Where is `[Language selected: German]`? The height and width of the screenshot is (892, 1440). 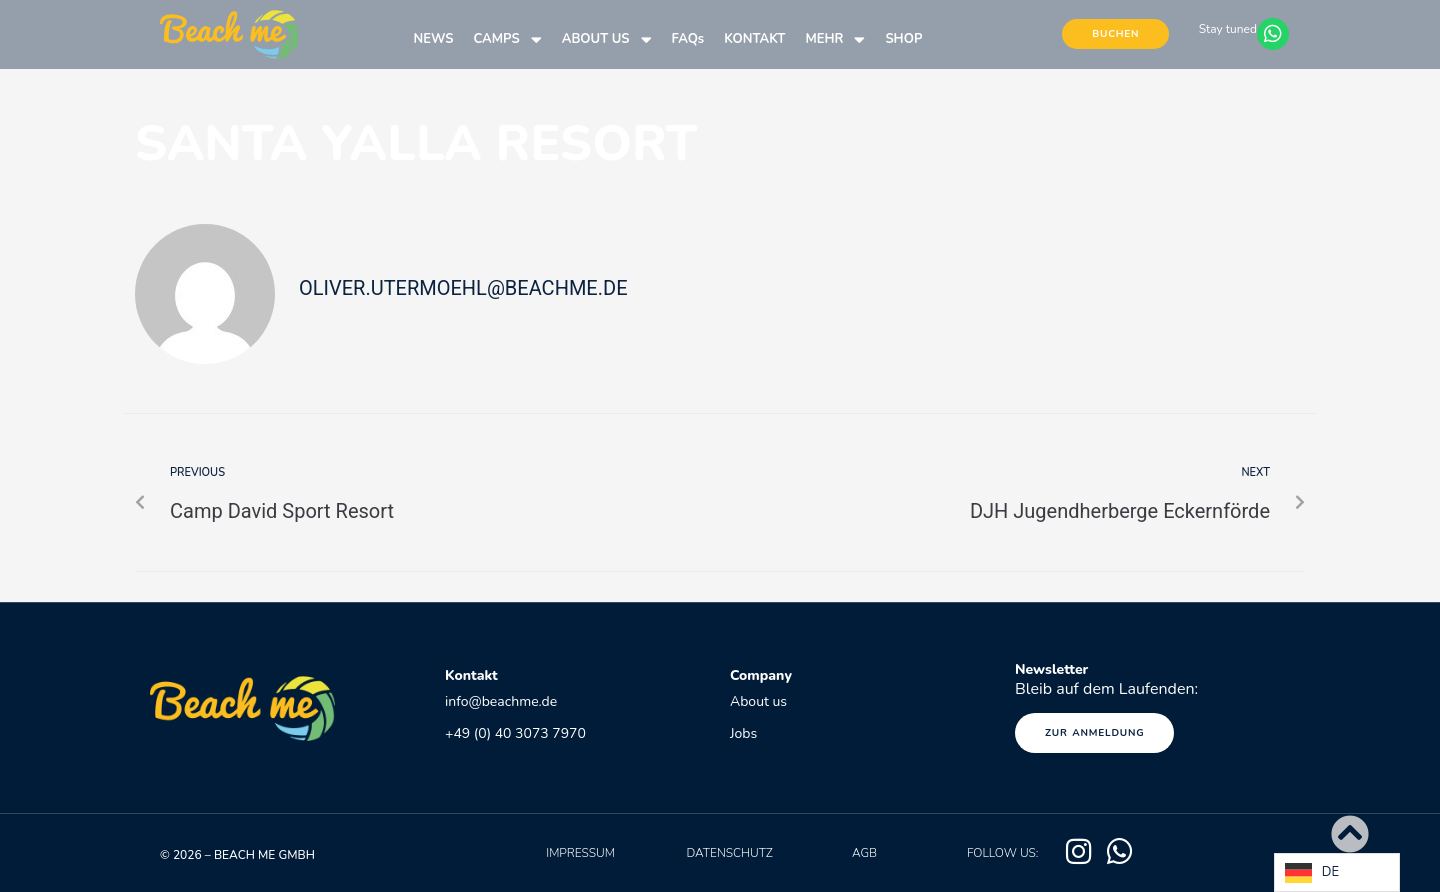 [Language selected: German] is located at coordinates (1337, 872).